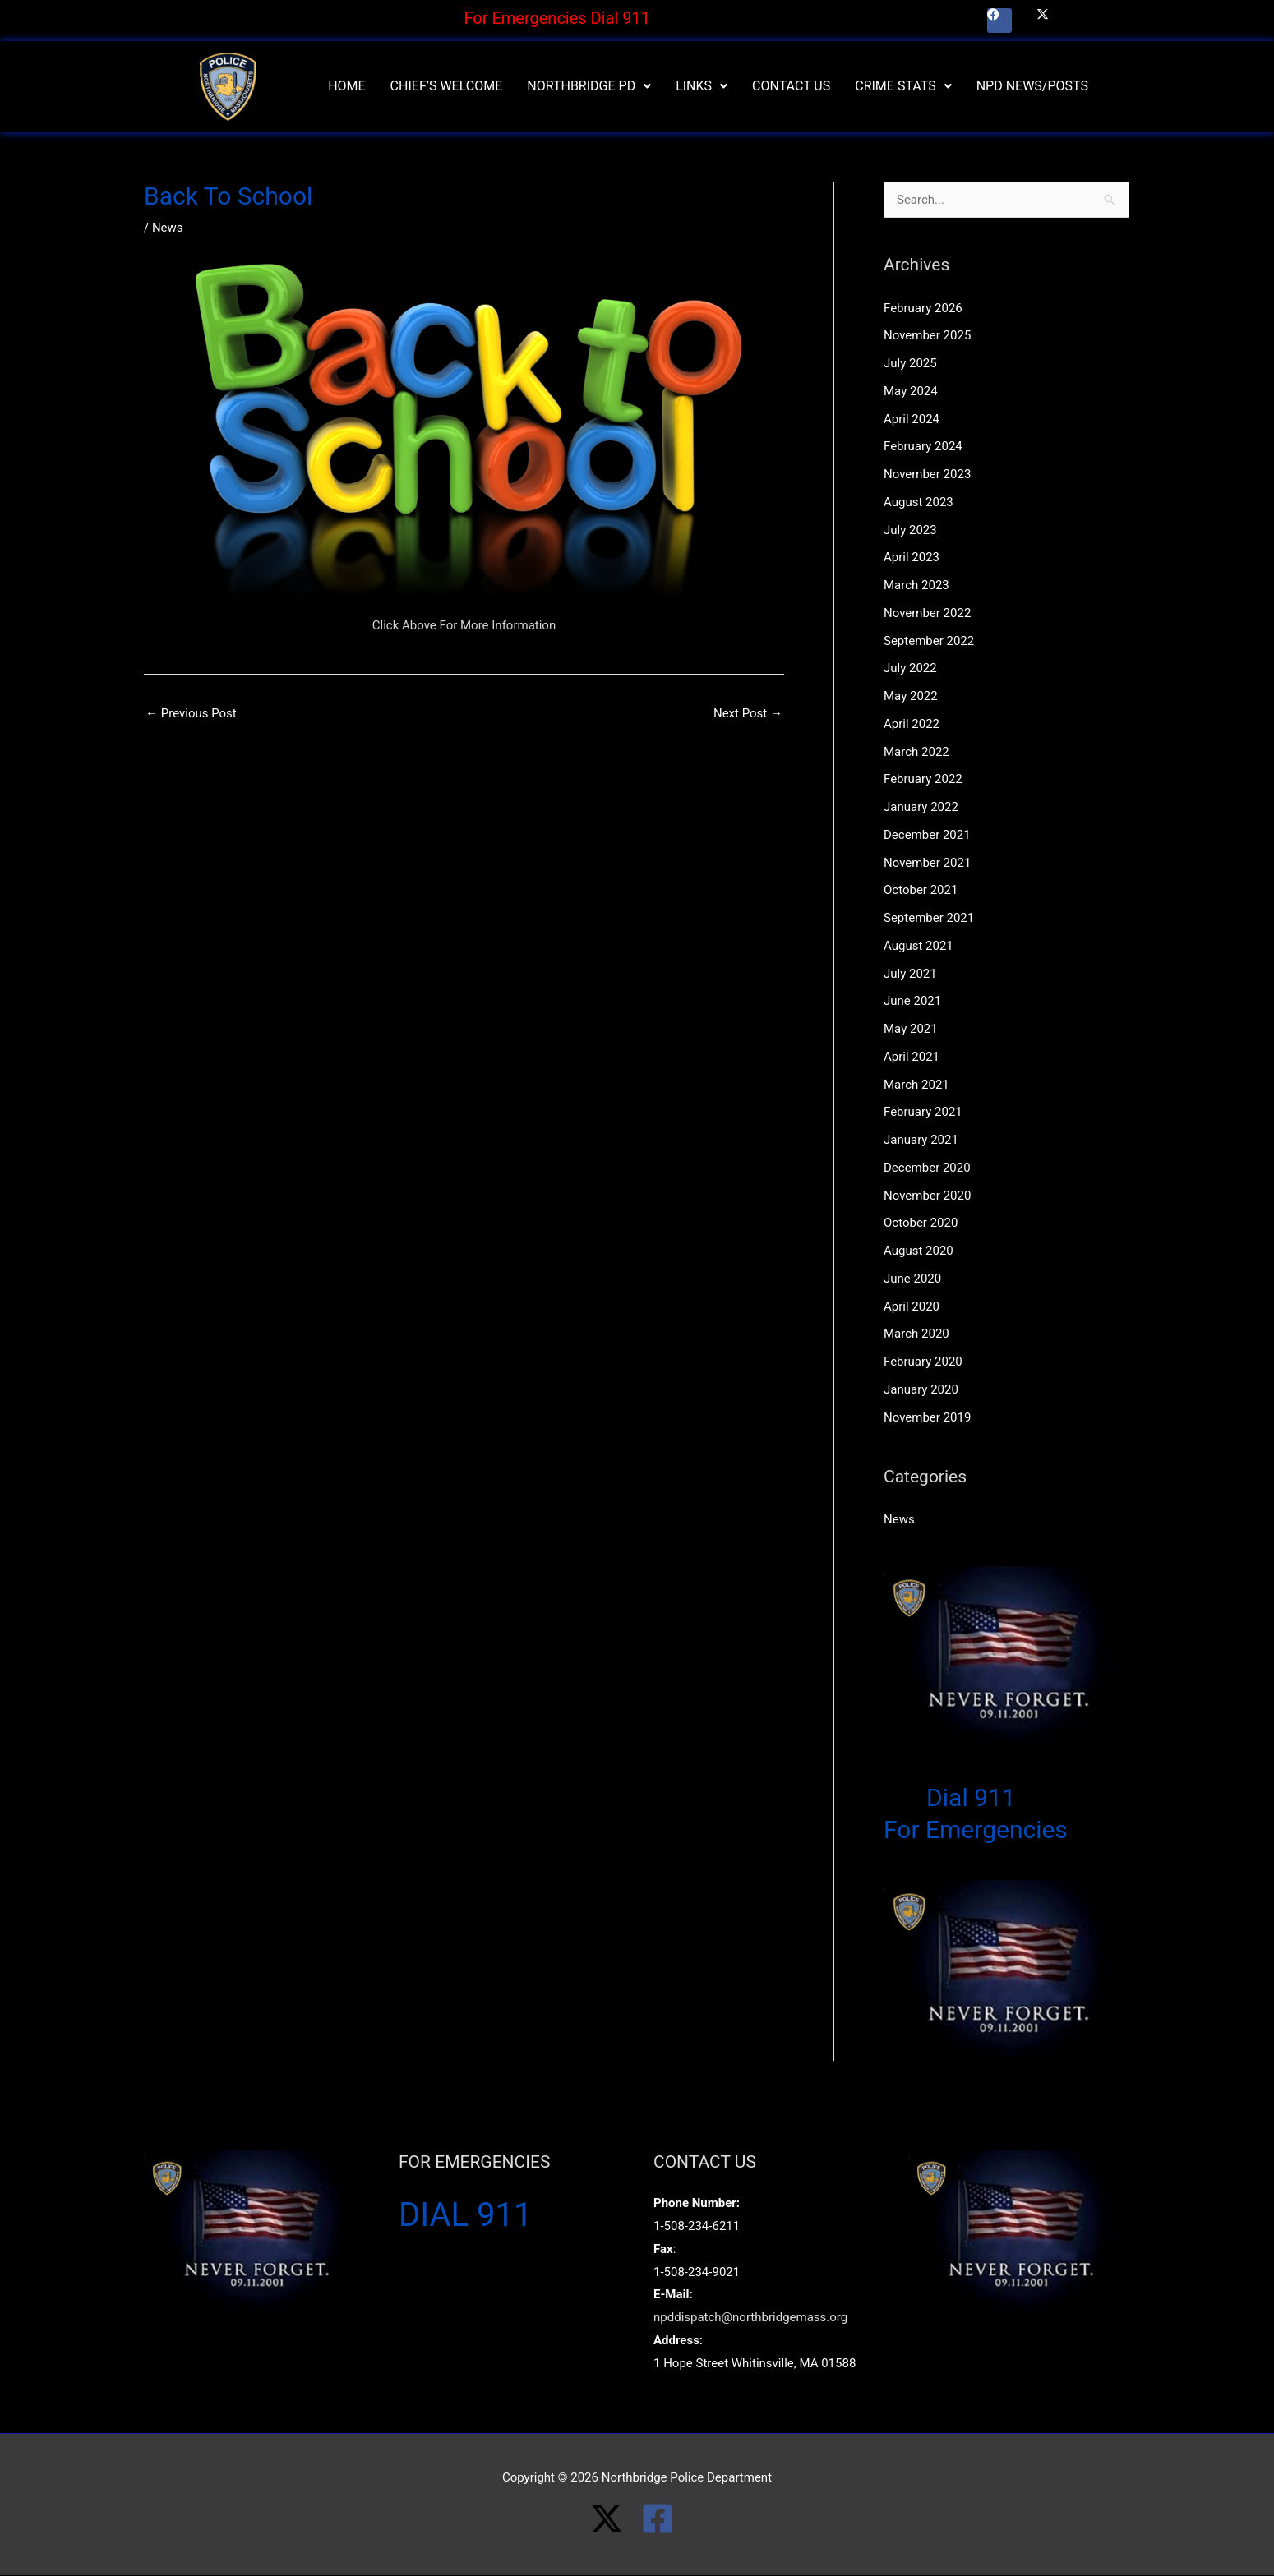  I want to click on February 2021, so click(923, 1111).